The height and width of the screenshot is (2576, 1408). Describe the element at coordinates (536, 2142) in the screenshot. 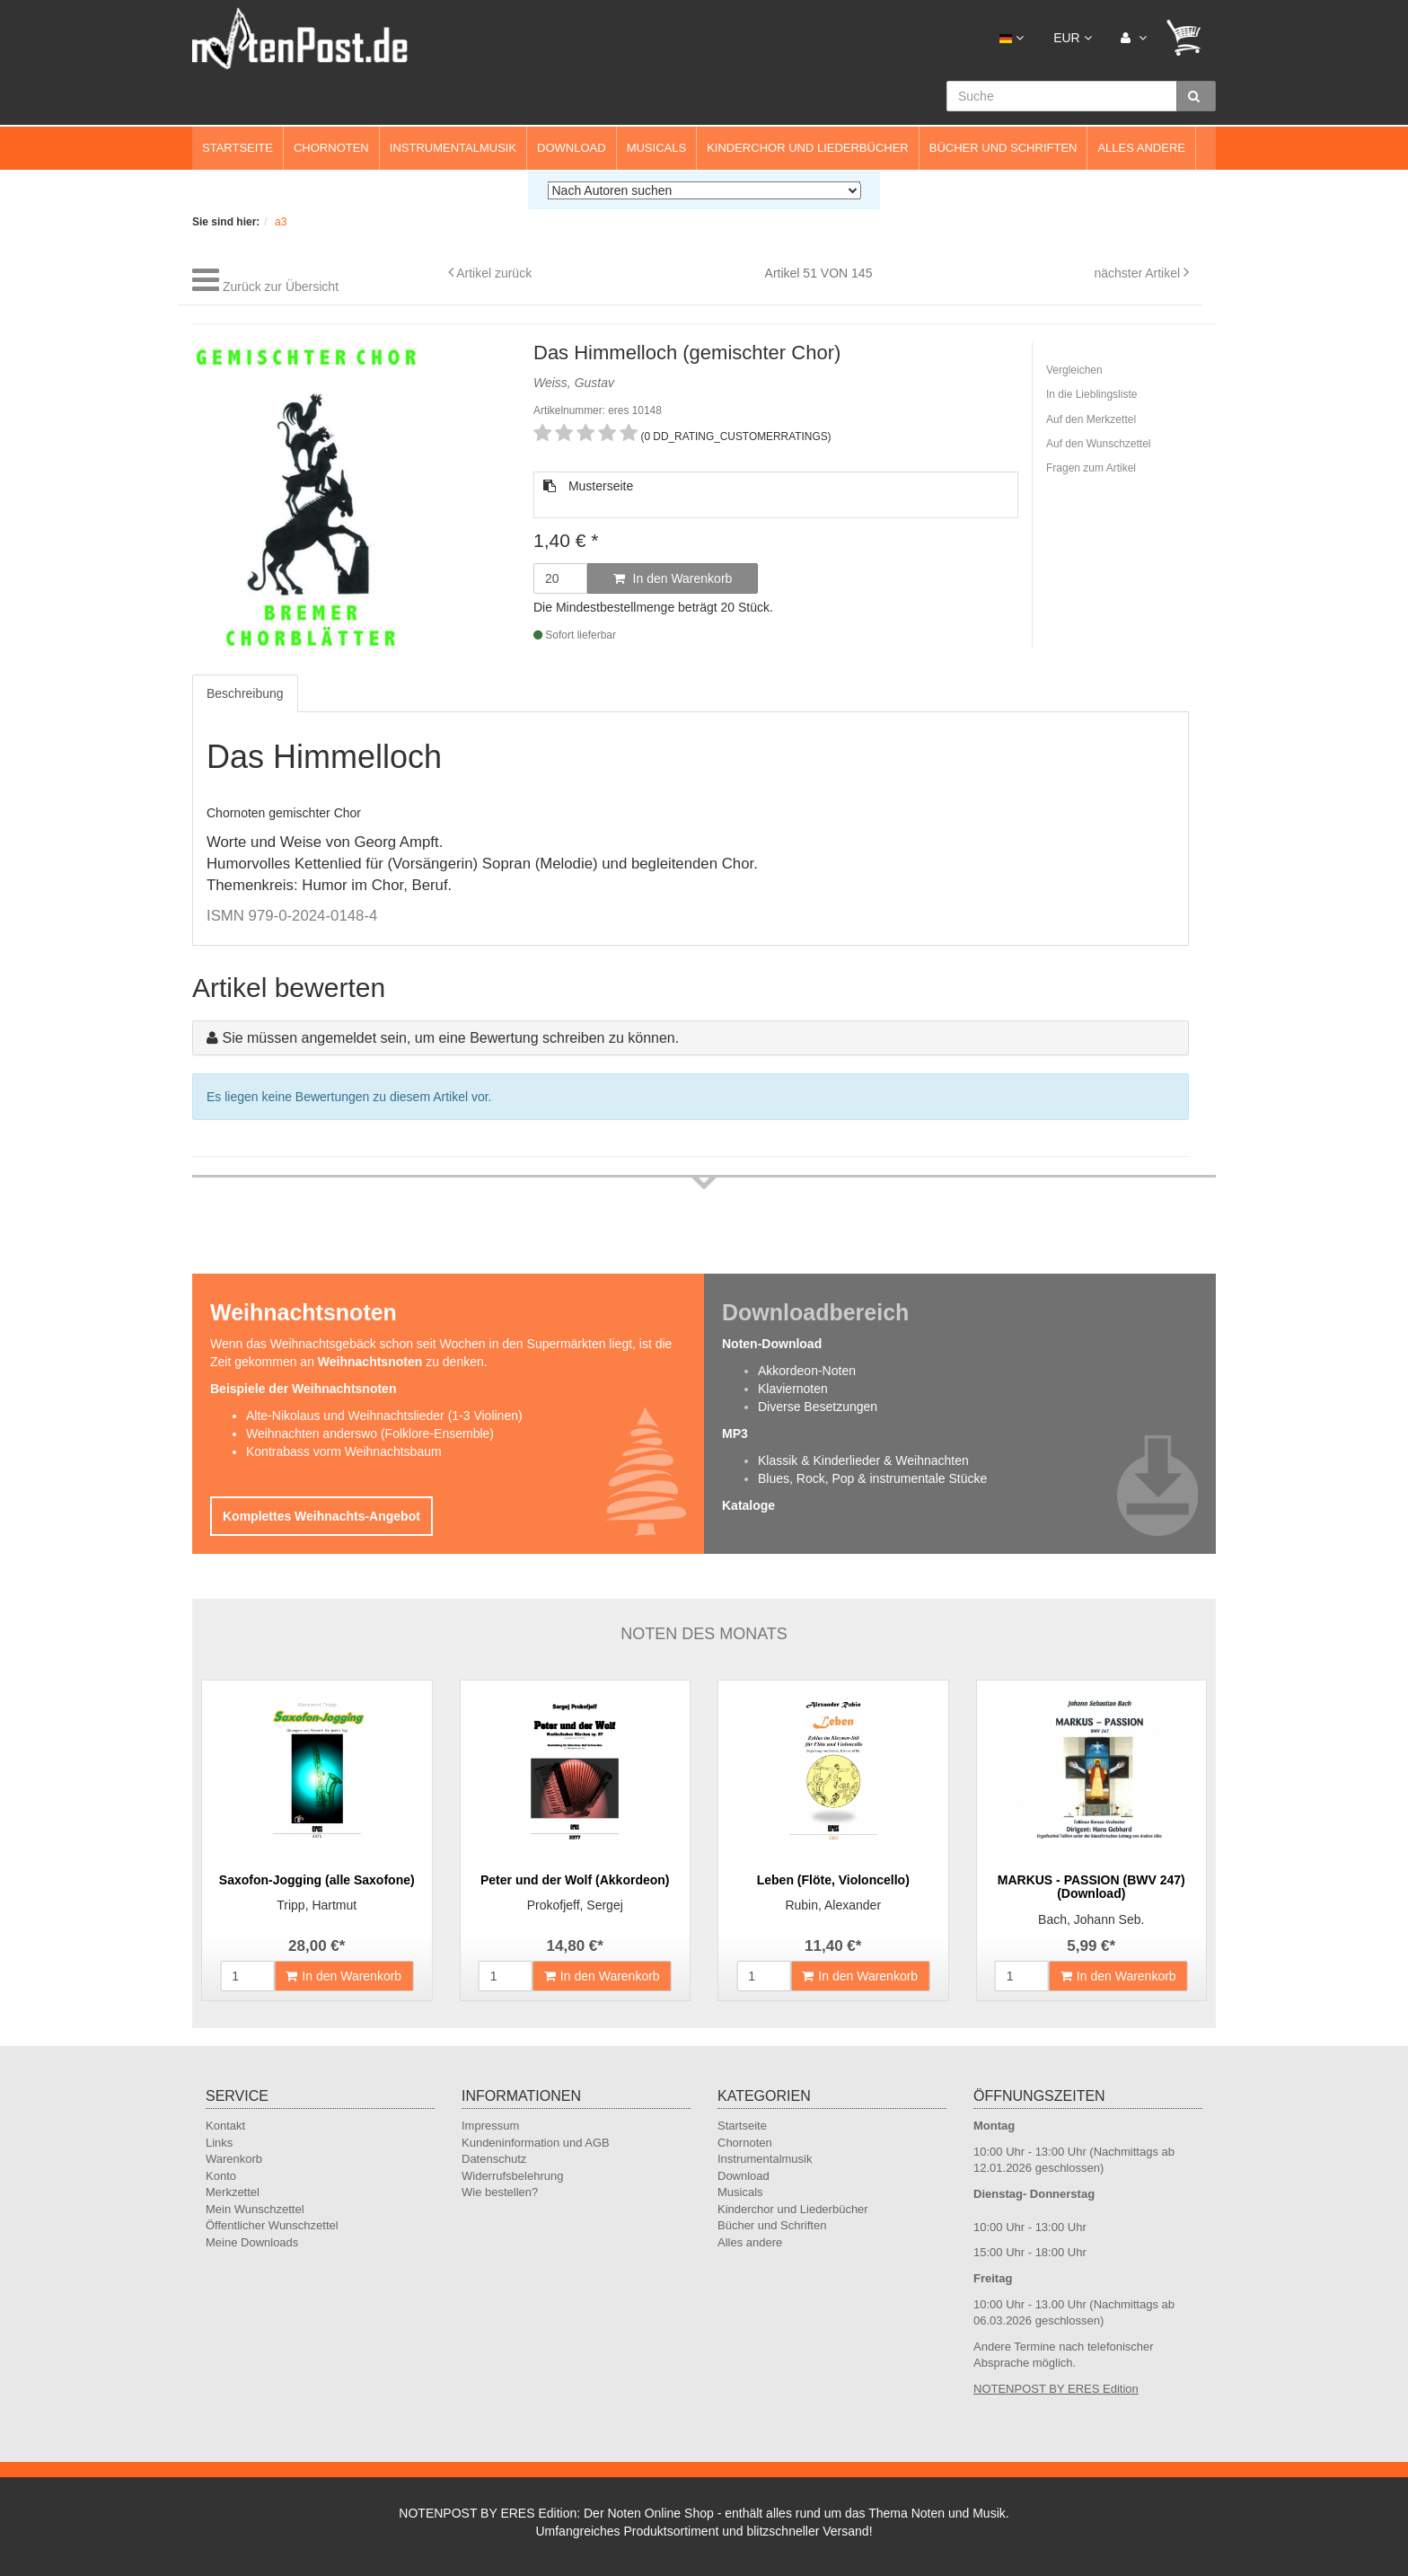

I see `Kundeninformation und AGB` at that location.